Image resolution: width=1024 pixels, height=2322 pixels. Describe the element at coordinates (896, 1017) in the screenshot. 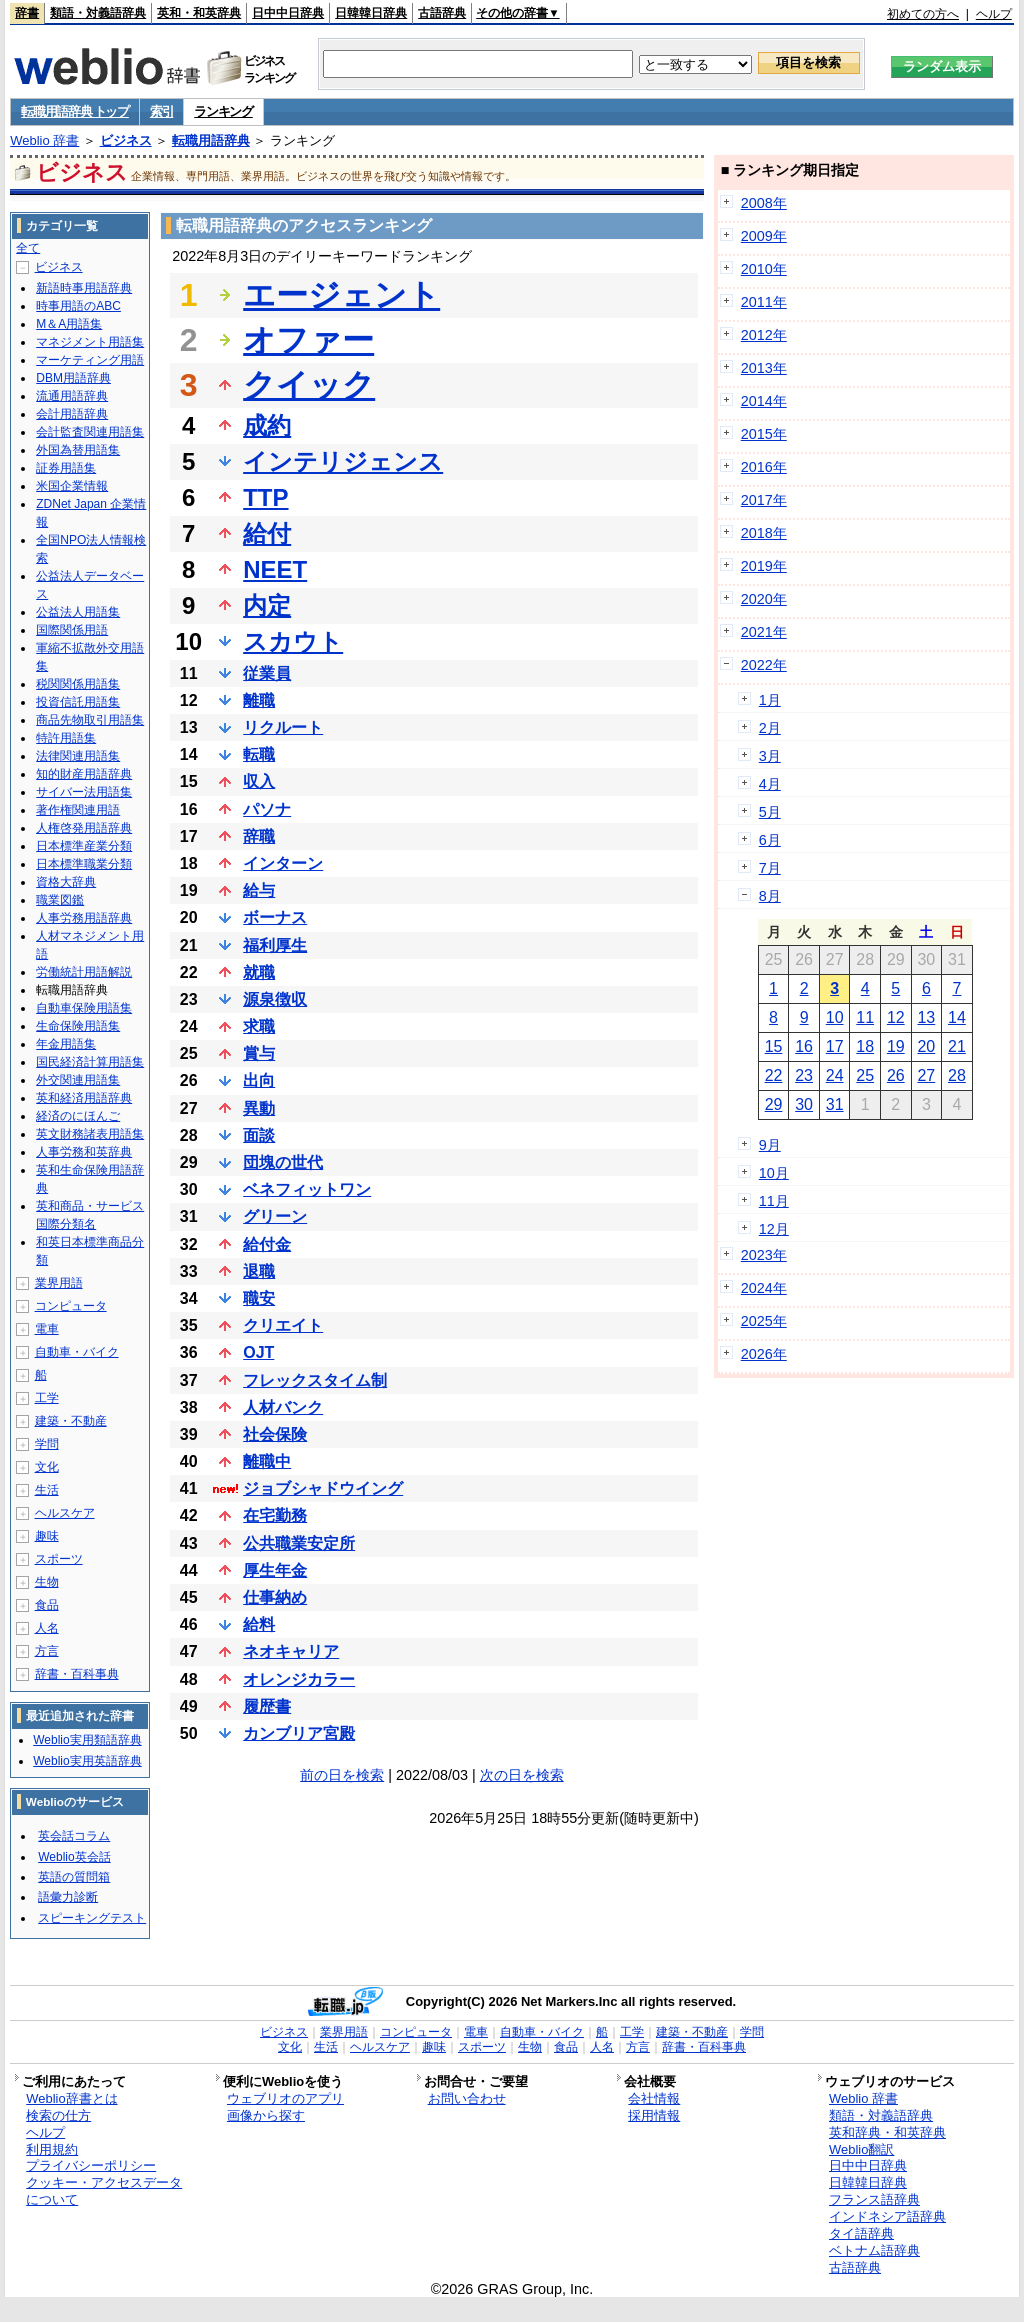

I see `12` at that location.